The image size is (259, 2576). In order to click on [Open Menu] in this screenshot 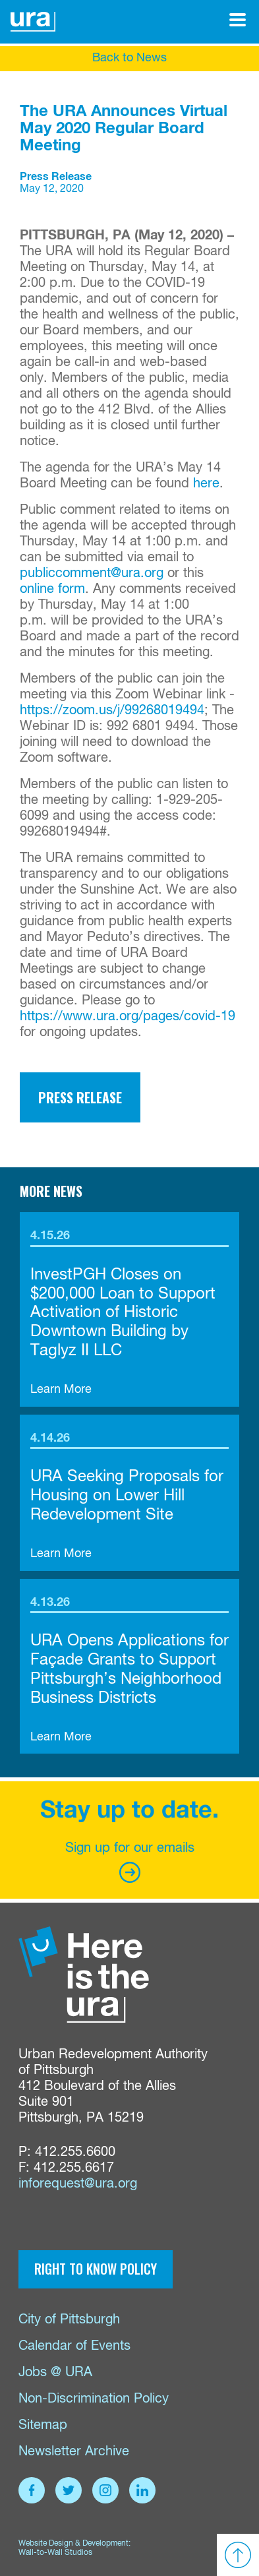, I will do `click(237, 19)`.